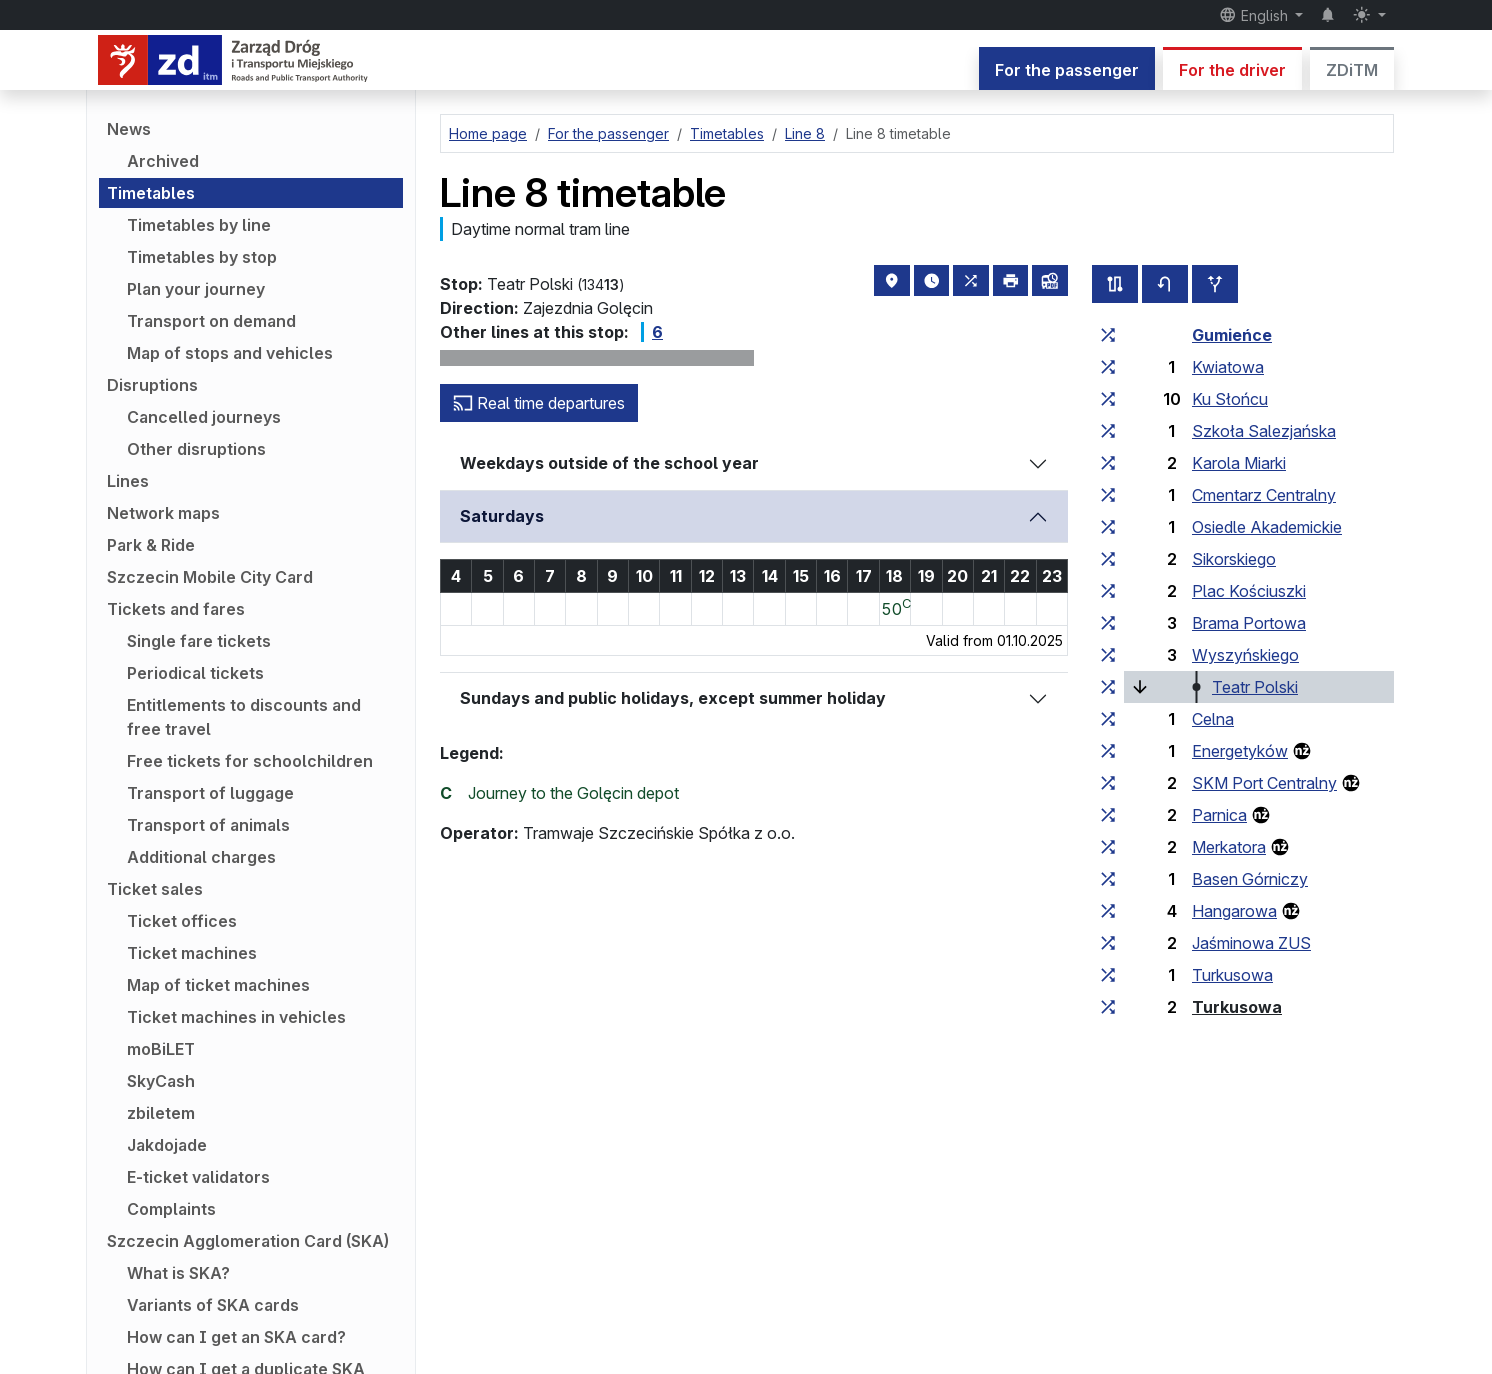 The height and width of the screenshot is (1374, 1492). What do you see at coordinates (1213, 719) in the screenshot?
I see `Celna` at bounding box center [1213, 719].